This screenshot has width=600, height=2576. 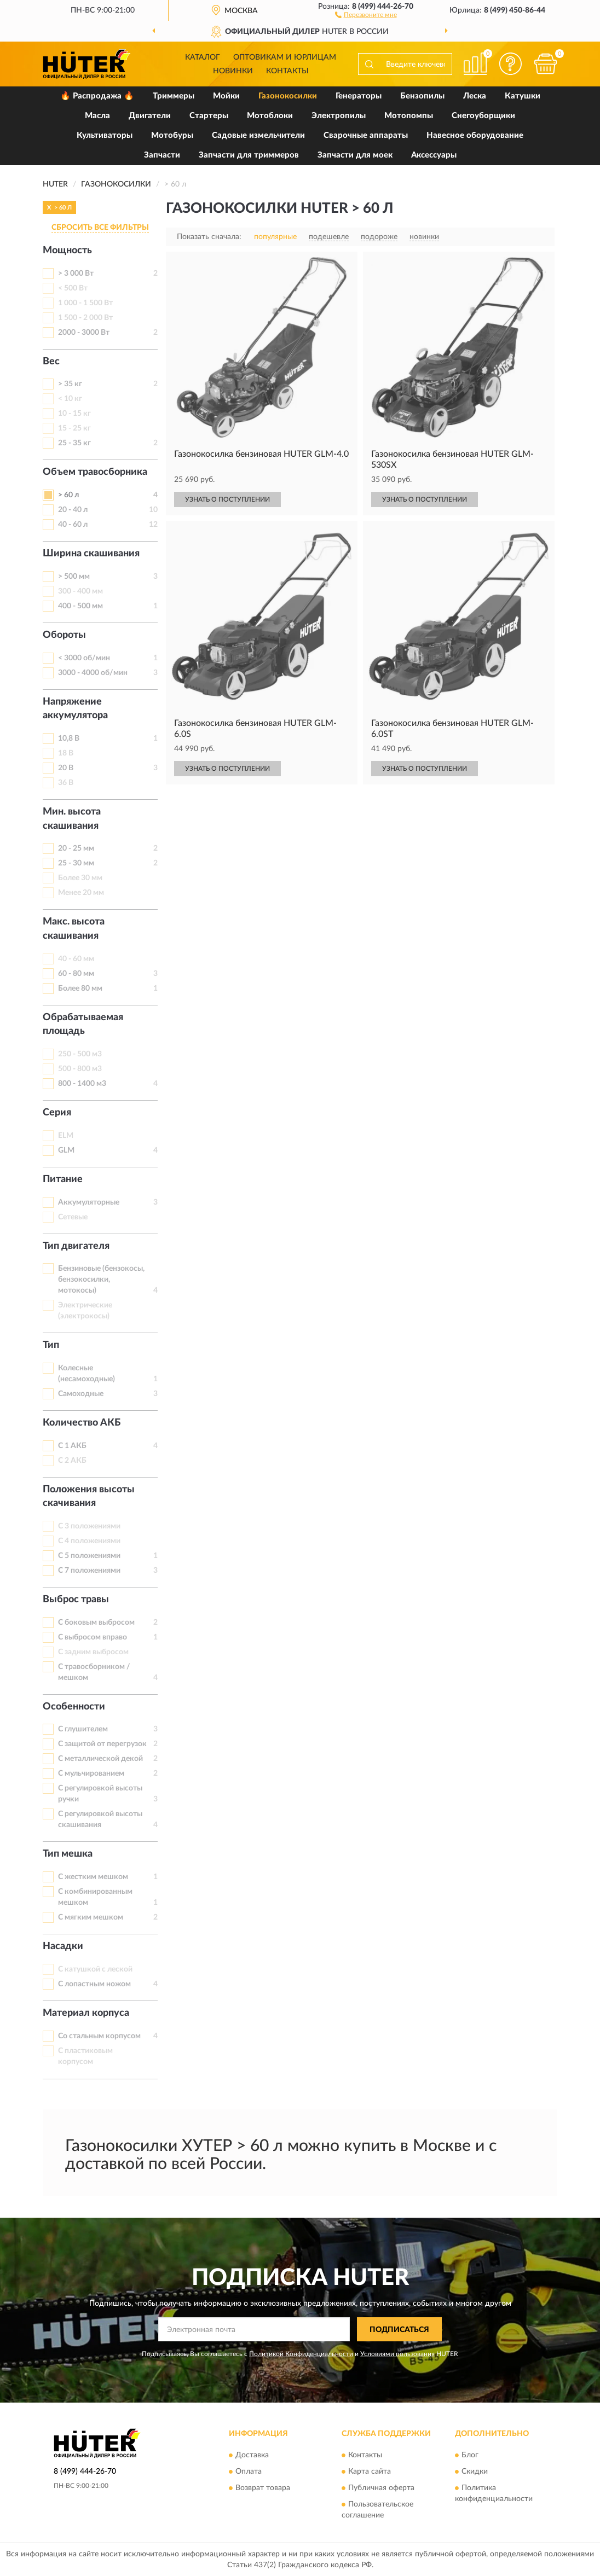 I want to click on Мотоблоки, so click(x=270, y=116).